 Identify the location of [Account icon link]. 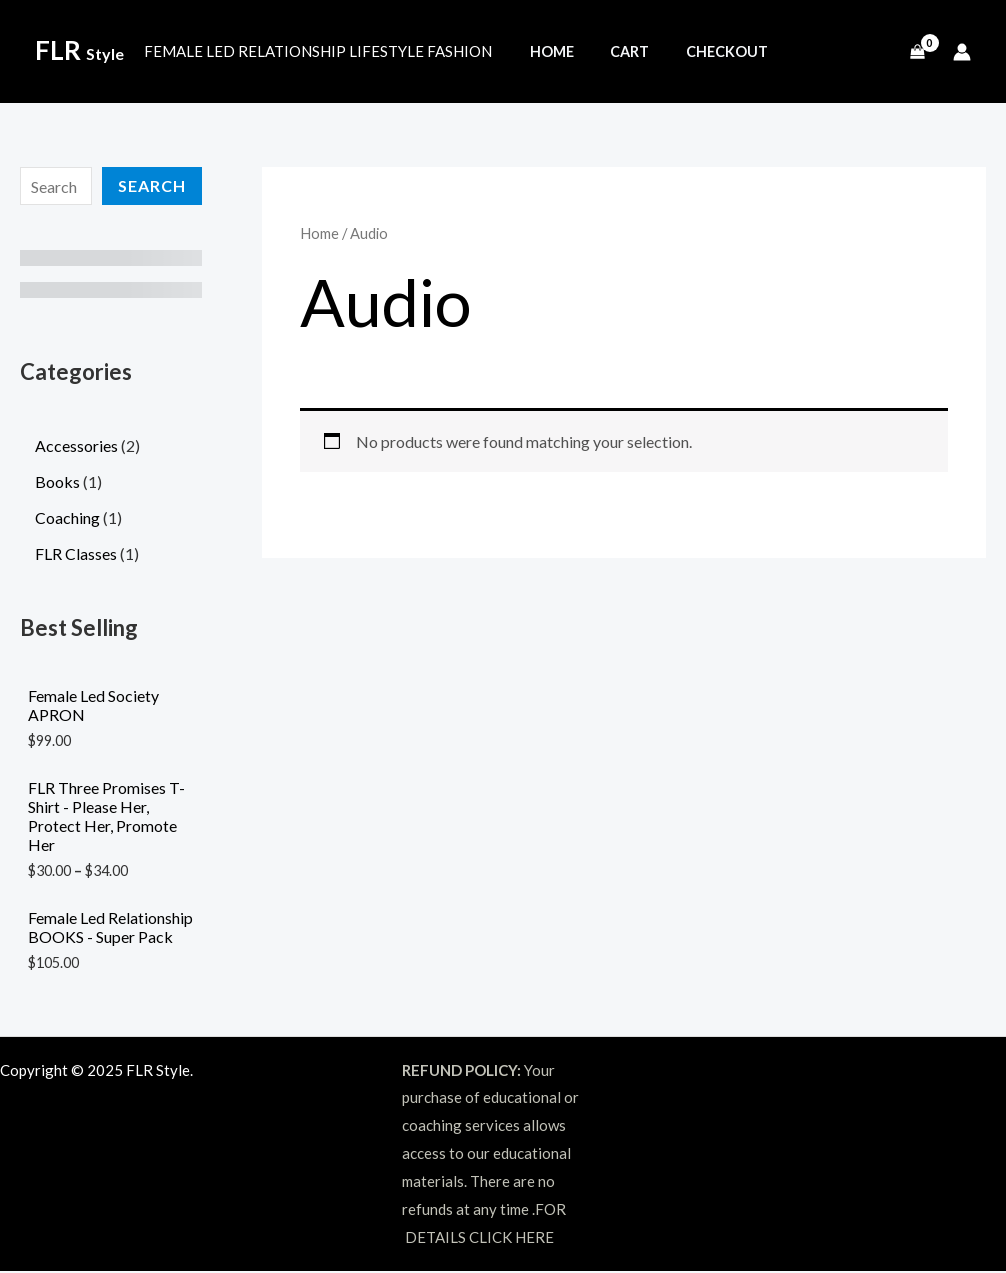
(962, 52).